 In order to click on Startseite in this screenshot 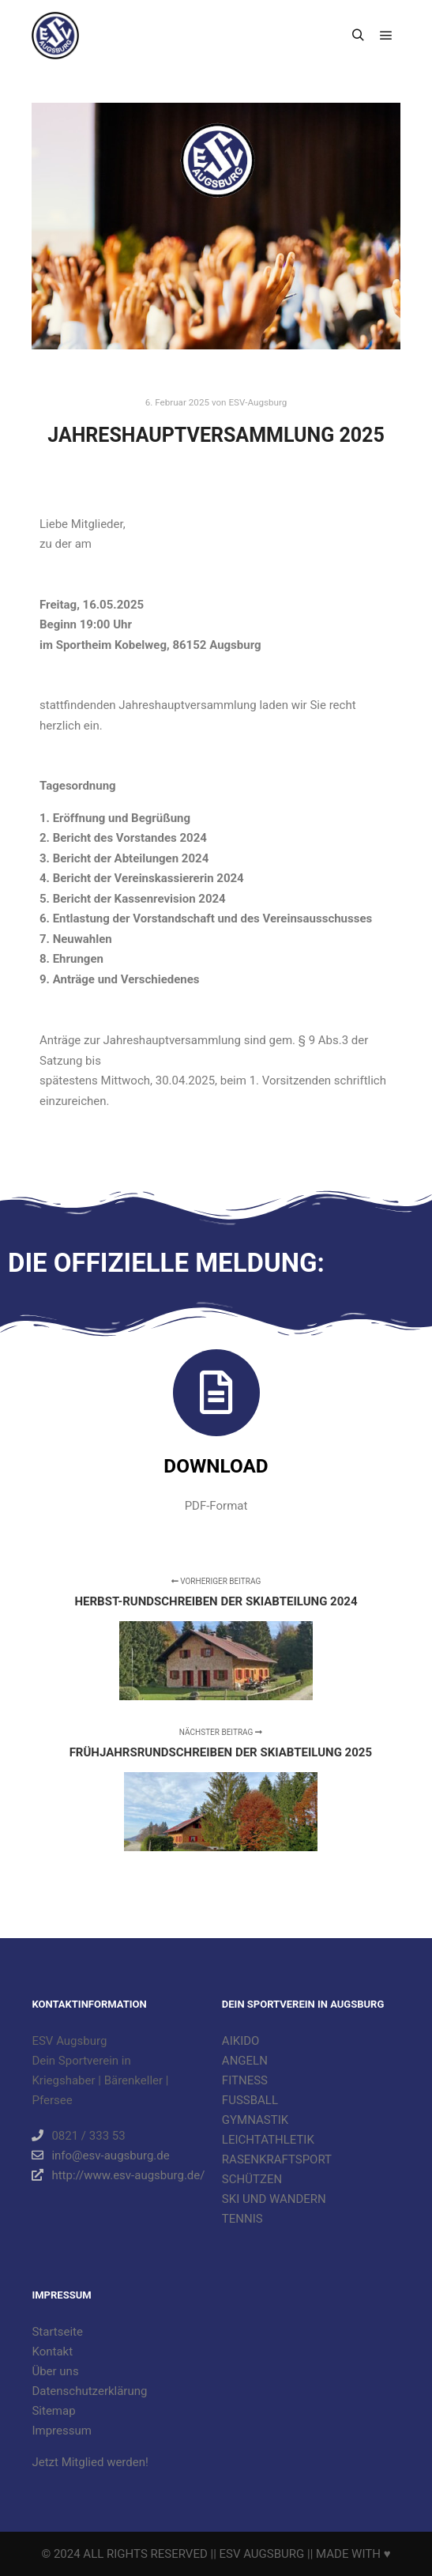, I will do `click(57, 2332)`.